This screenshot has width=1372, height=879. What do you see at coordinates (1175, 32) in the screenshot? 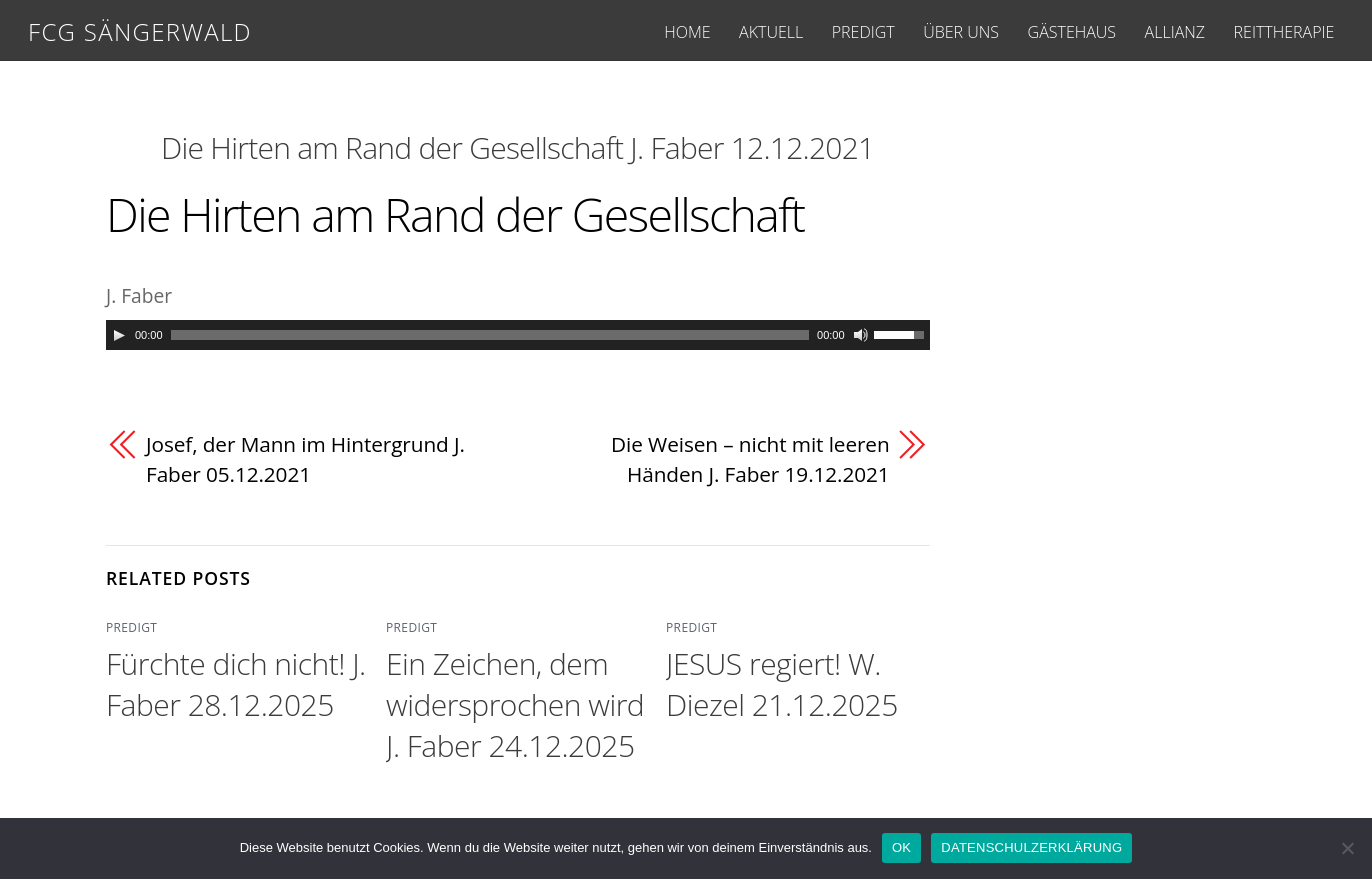
I see `ALLIANZ` at bounding box center [1175, 32].